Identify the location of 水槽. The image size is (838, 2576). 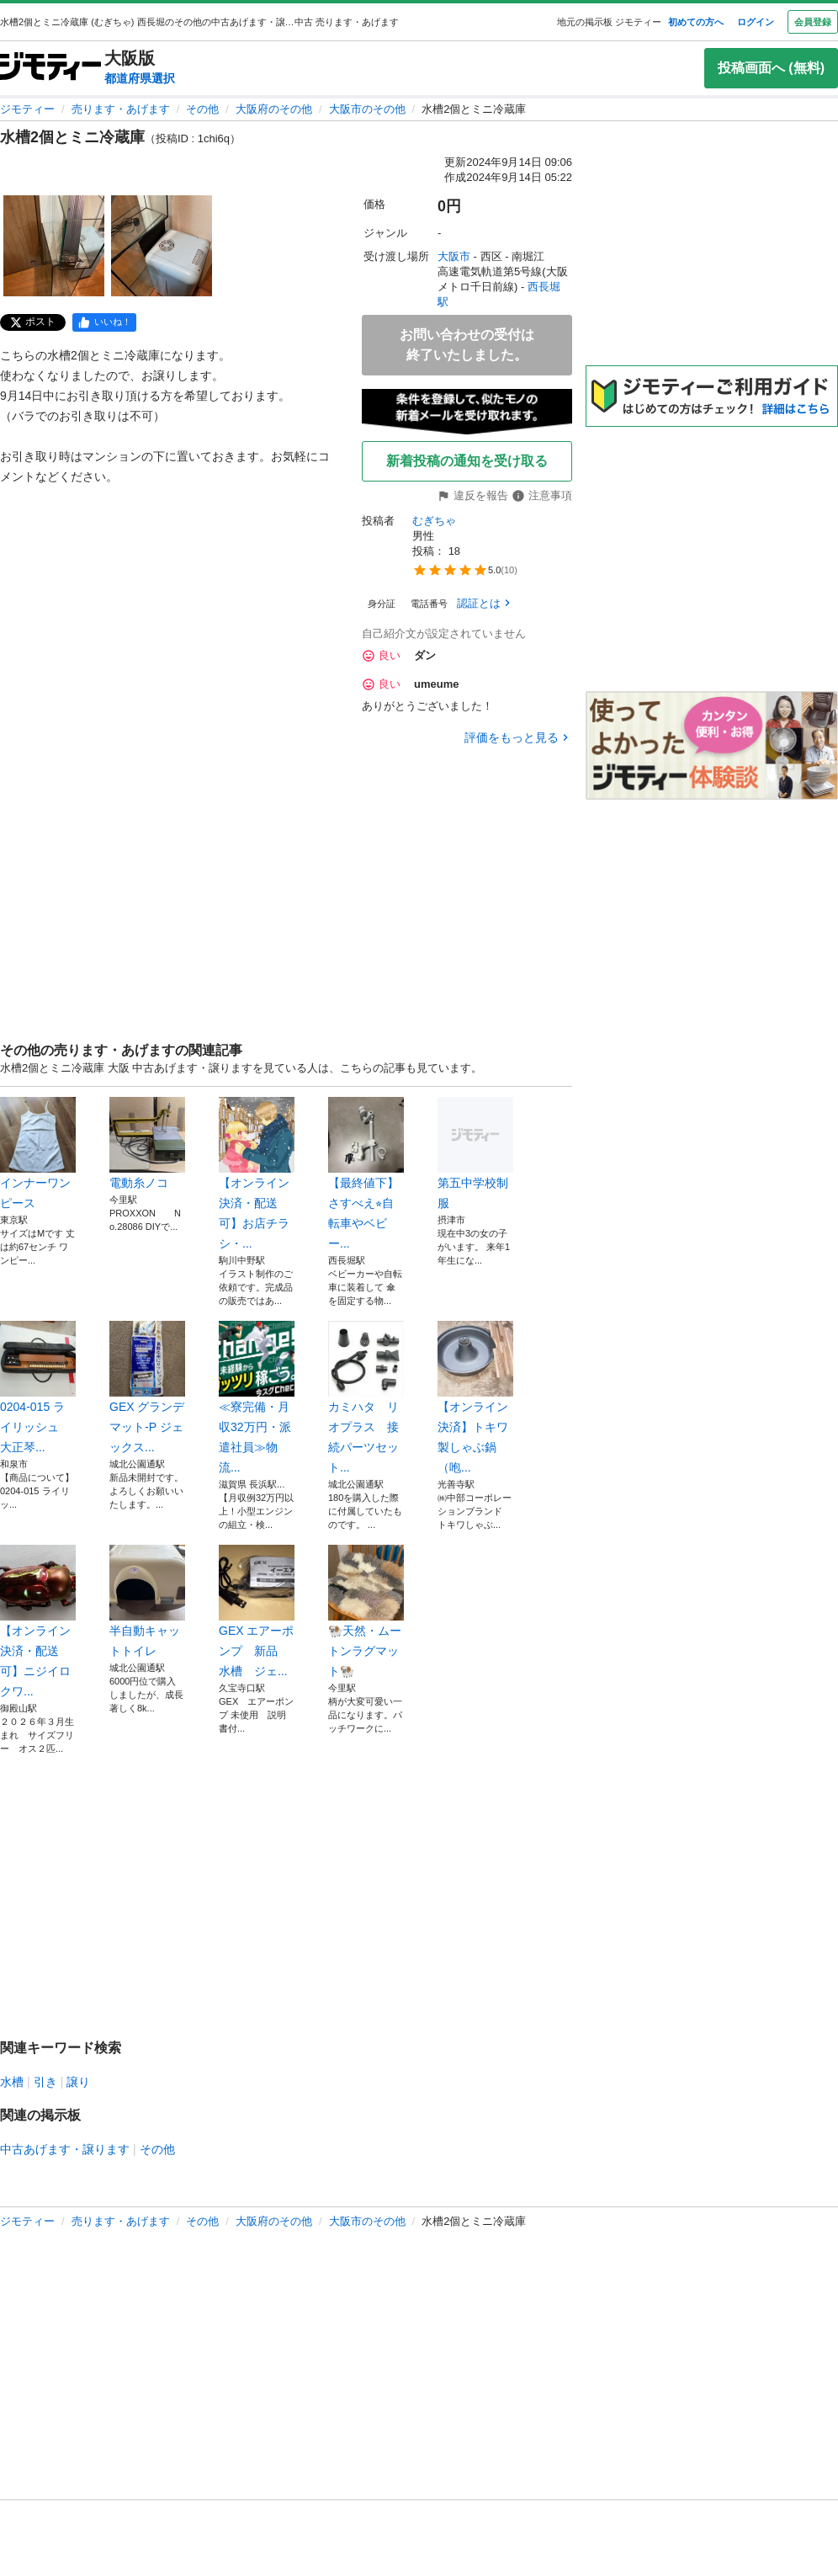
(12, 2082).